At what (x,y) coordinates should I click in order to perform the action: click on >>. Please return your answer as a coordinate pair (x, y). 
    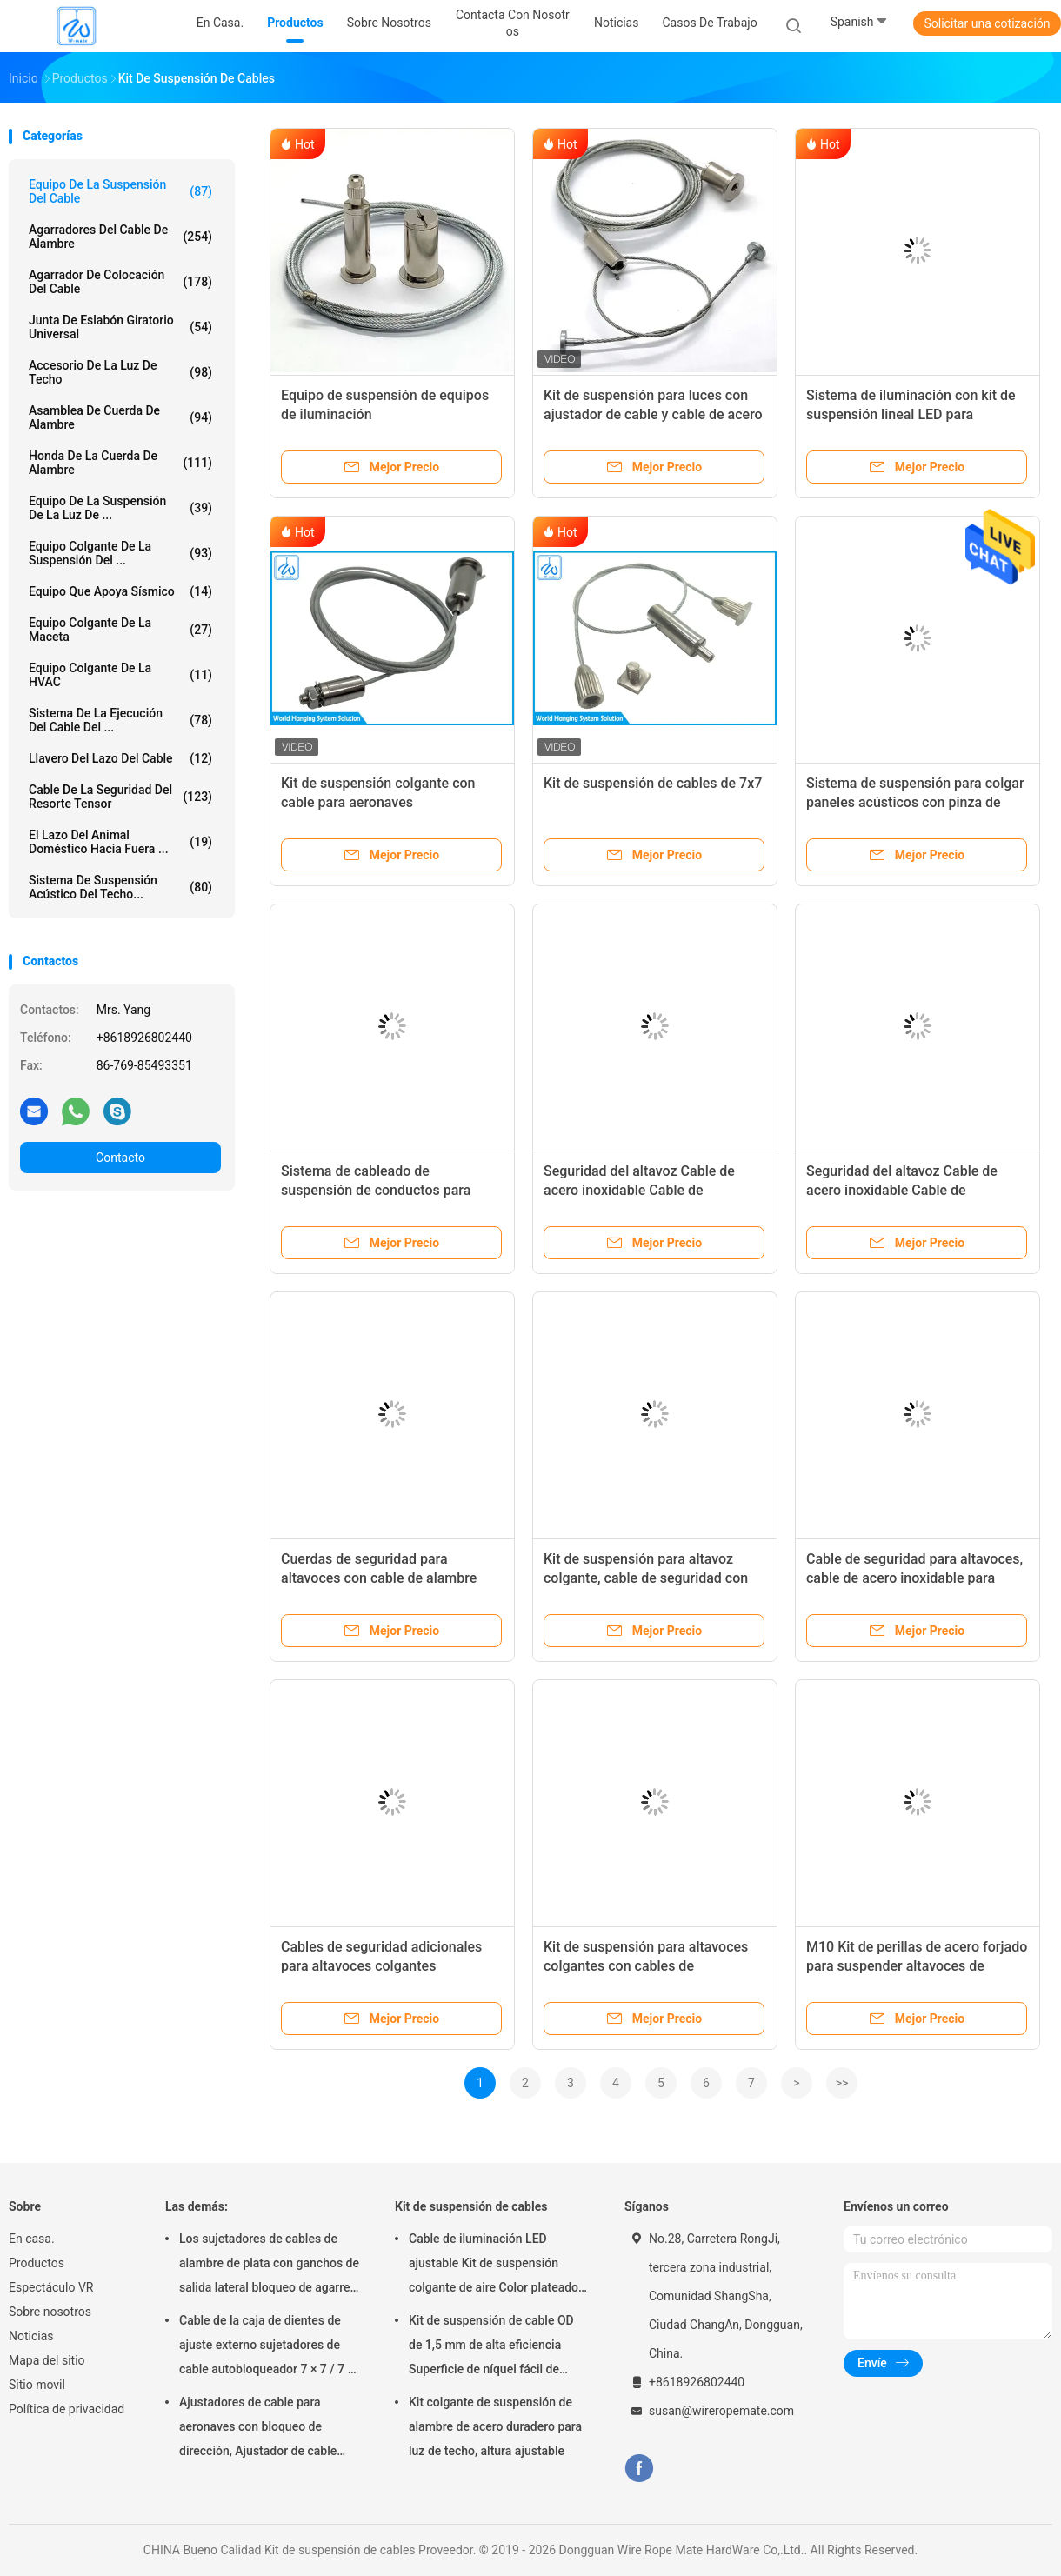
    Looking at the image, I should click on (842, 2083).